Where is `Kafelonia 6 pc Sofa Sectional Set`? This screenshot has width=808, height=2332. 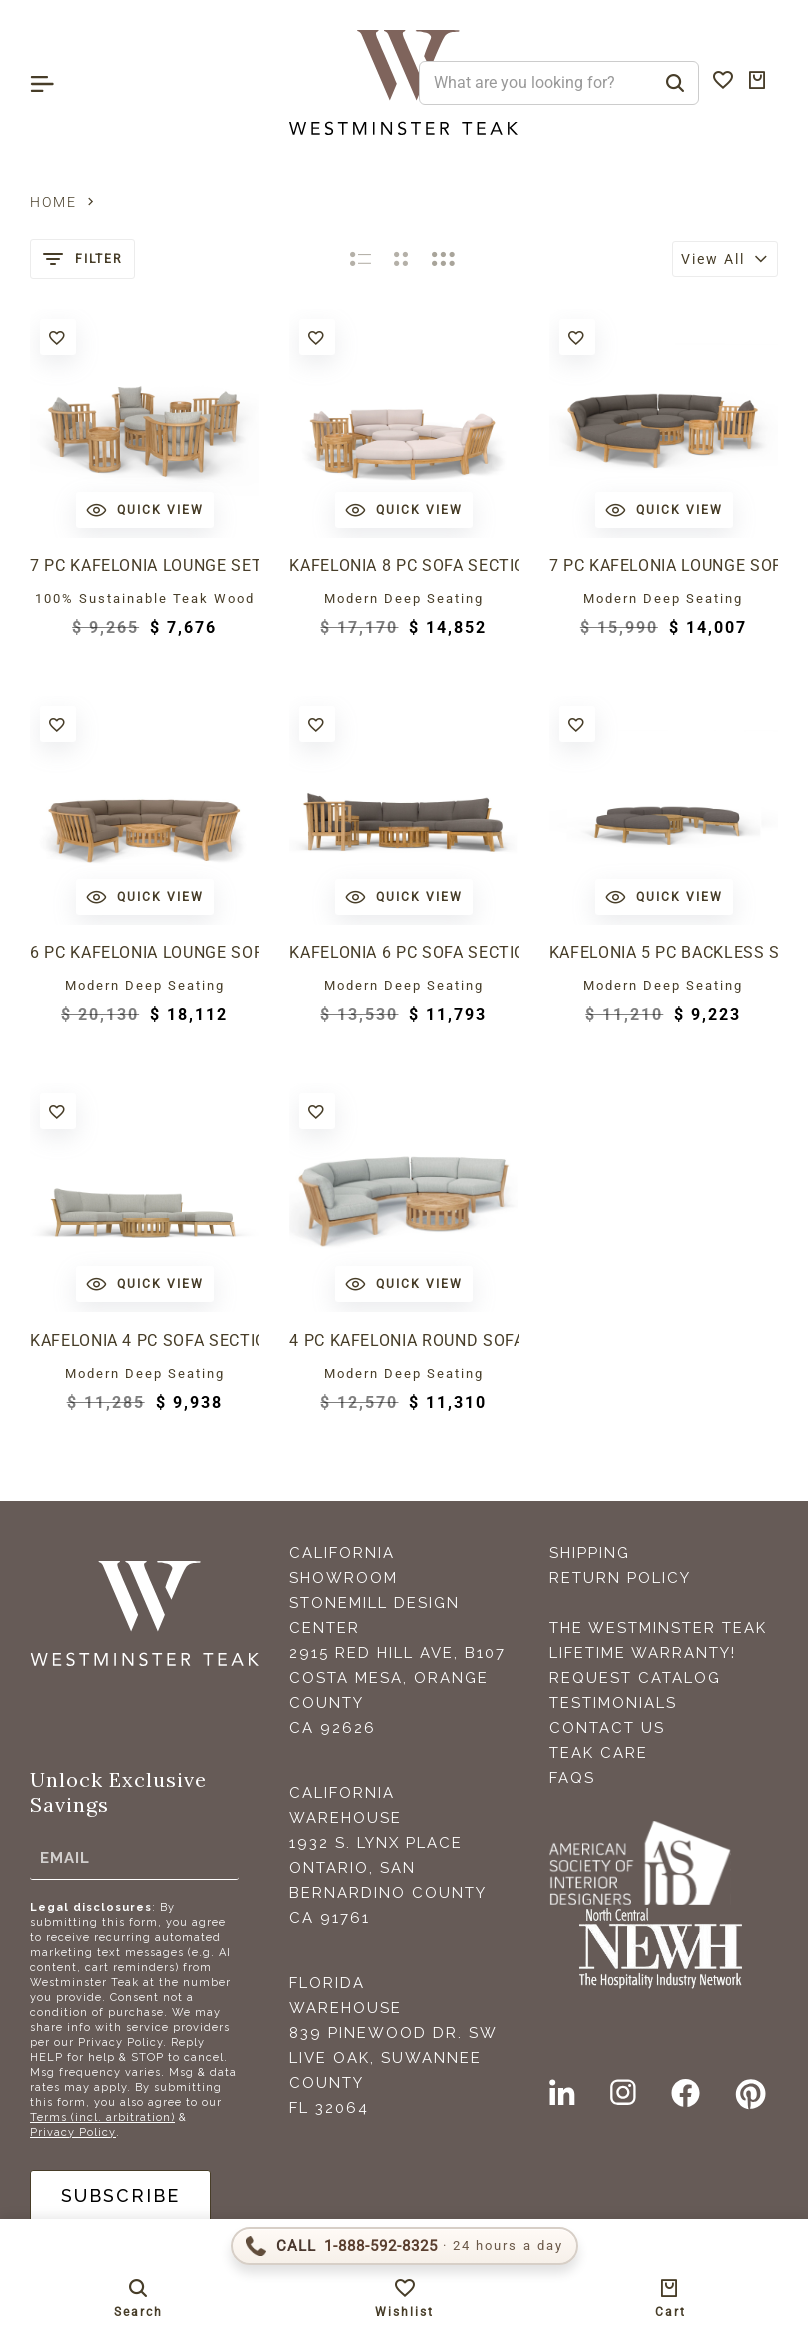
Kafelonia 6 pc Sofa Sectional Set is located at coordinates (403, 952).